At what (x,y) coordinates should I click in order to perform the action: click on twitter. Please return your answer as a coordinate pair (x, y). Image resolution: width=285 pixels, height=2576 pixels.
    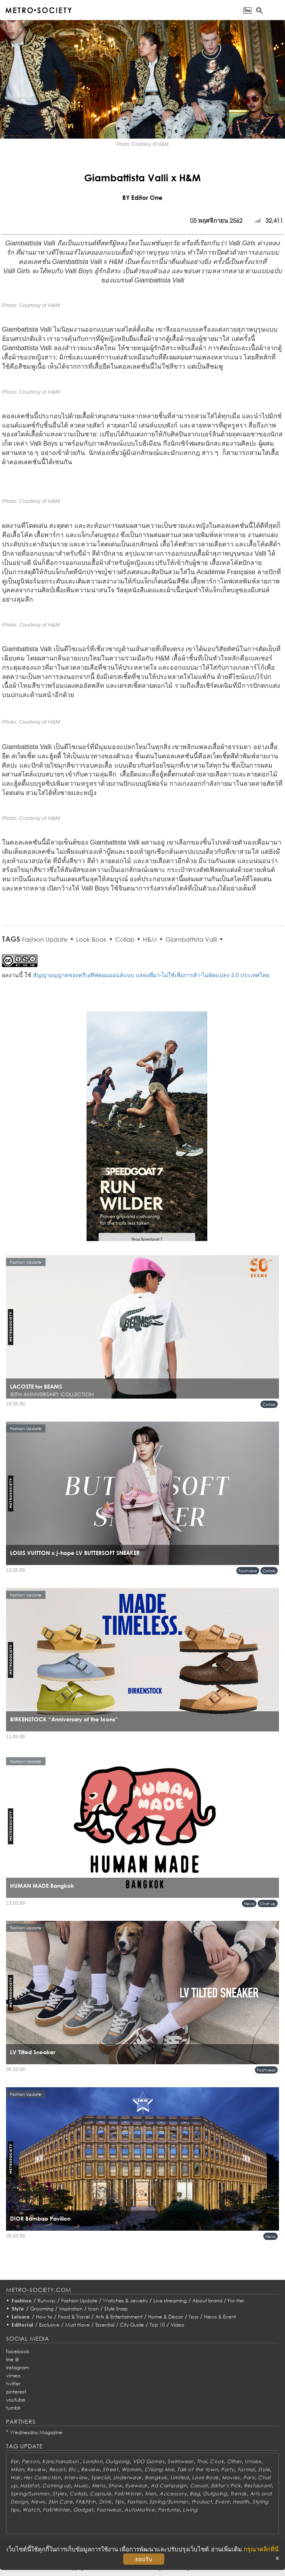
    Looking at the image, I should click on (13, 2384).